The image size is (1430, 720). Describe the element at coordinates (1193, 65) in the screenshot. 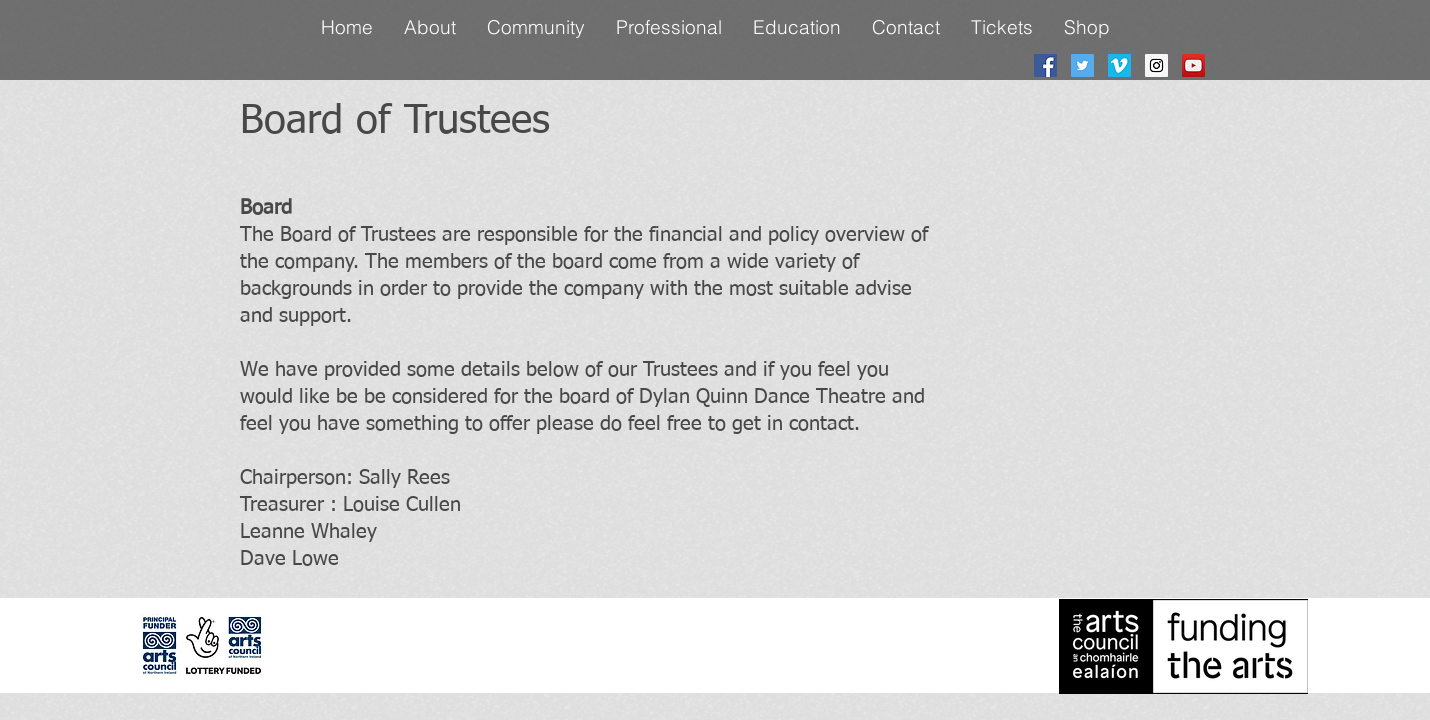

I see `[YouTube Social Icon]` at that location.